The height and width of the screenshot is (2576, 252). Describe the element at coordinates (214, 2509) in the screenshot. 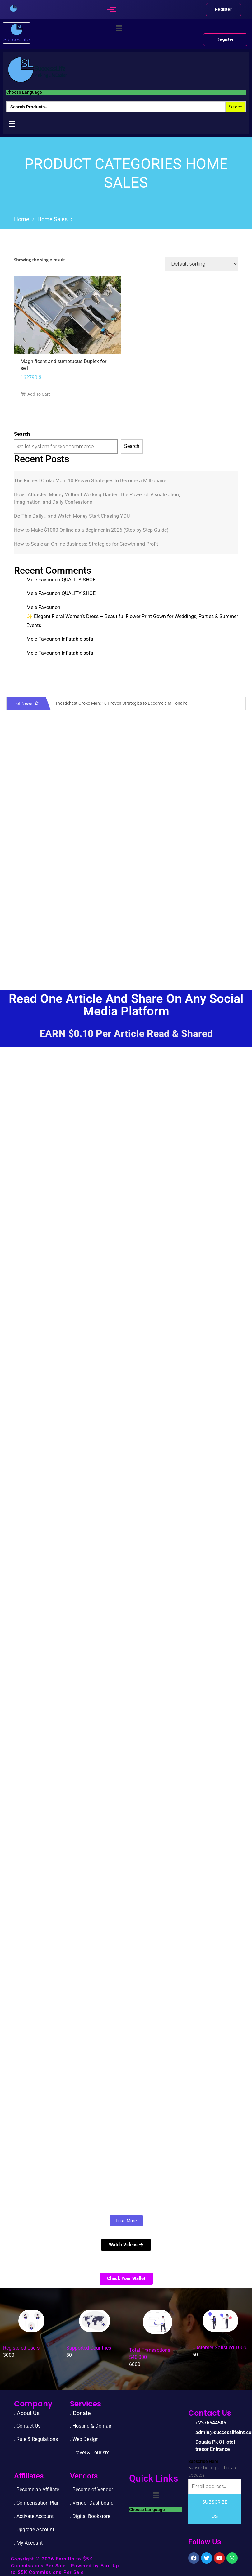

I see `Subscribe Us` at that location.